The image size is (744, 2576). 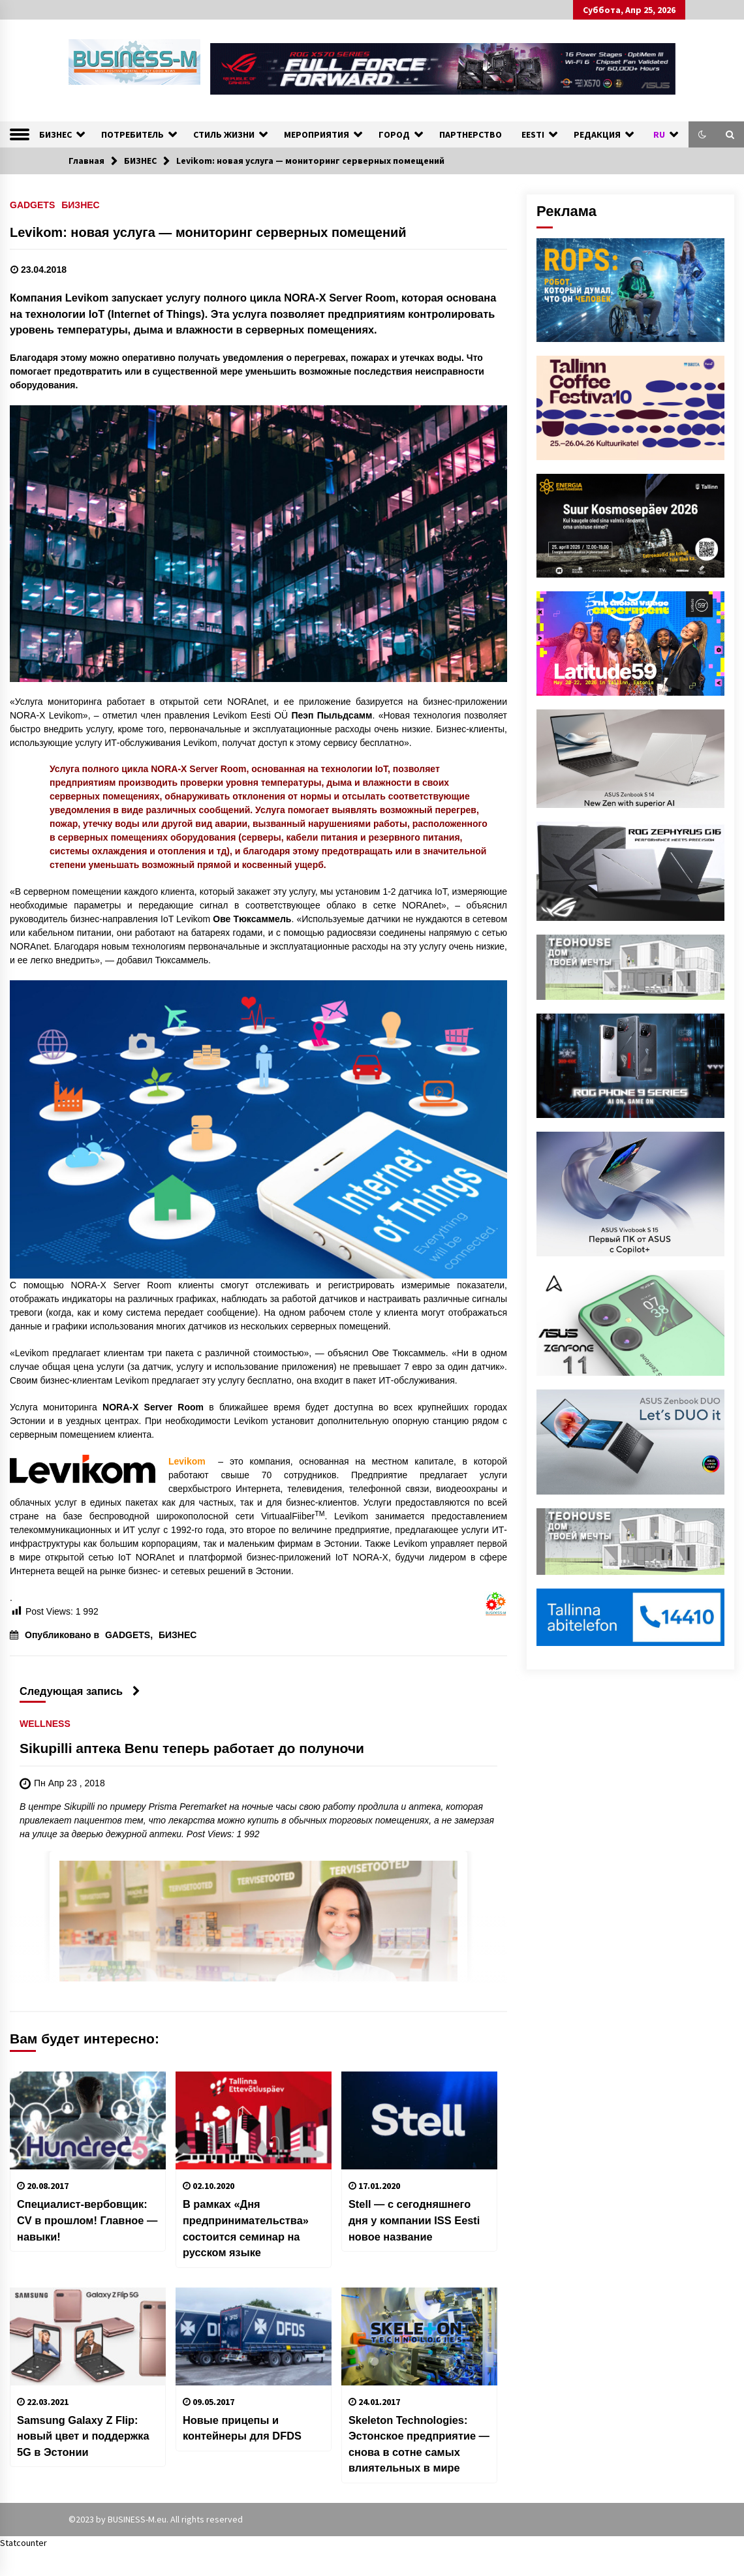 What do you see at coordinates (394, 134) in the screenshot?
I see `ГОРОД` at bounding box center [394, 134].